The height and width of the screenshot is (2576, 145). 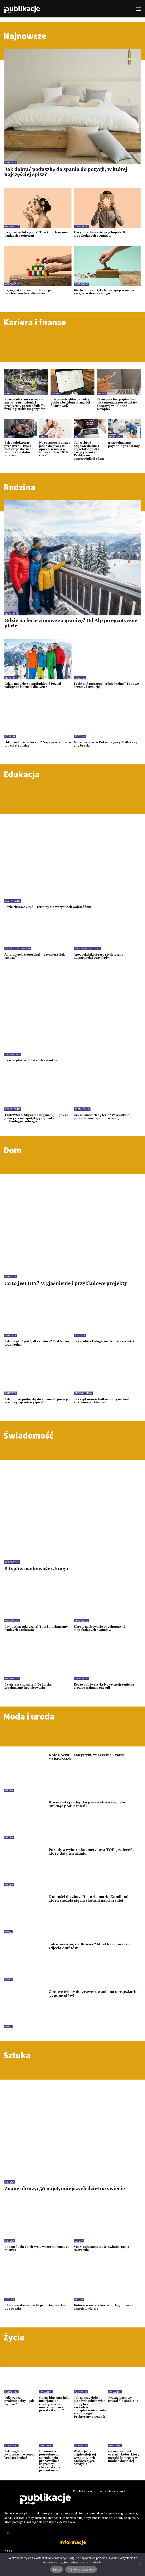 I want to click on Budownictwo, so click(x=83, y=1393).